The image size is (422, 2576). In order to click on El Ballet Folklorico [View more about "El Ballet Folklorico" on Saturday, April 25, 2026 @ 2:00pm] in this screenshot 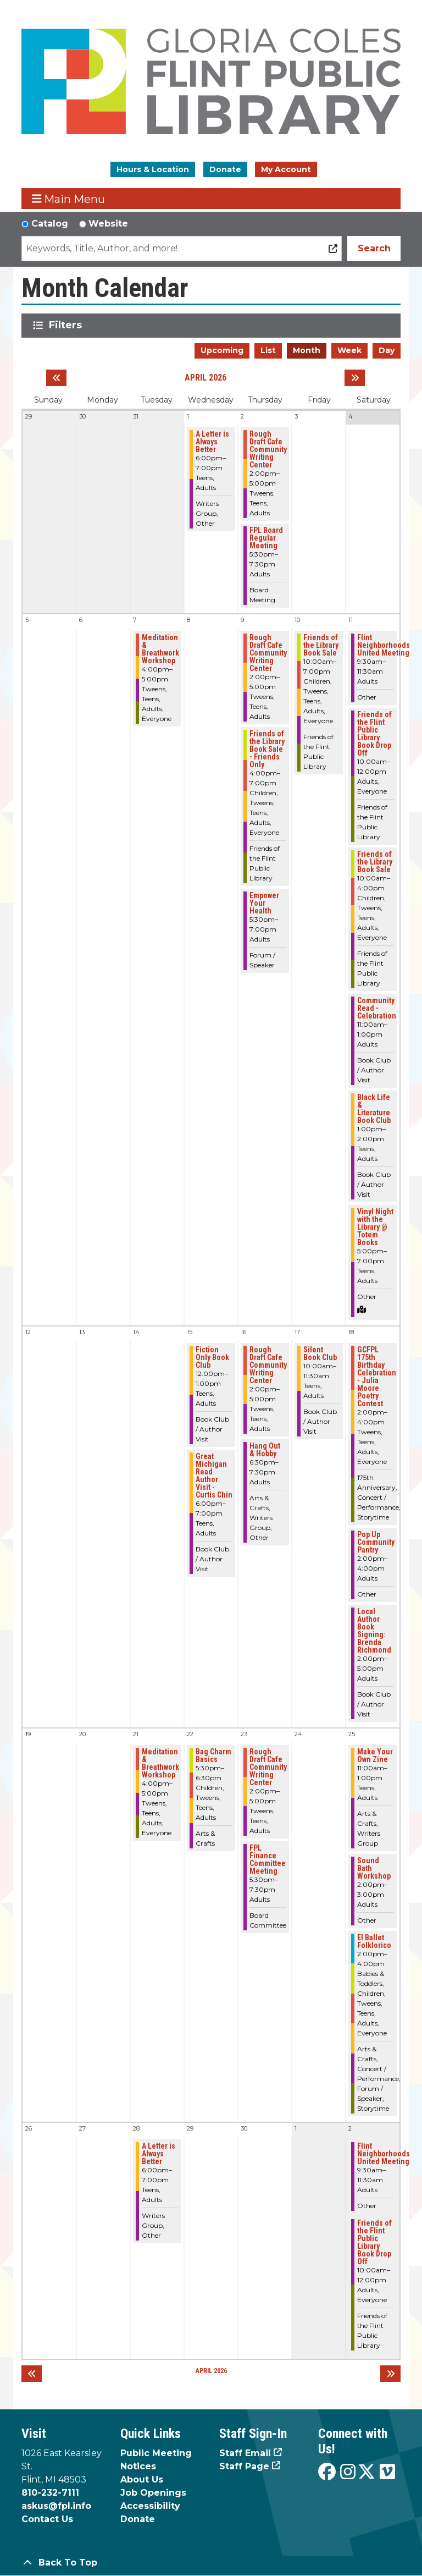, I will do `click(374, 1941)`.